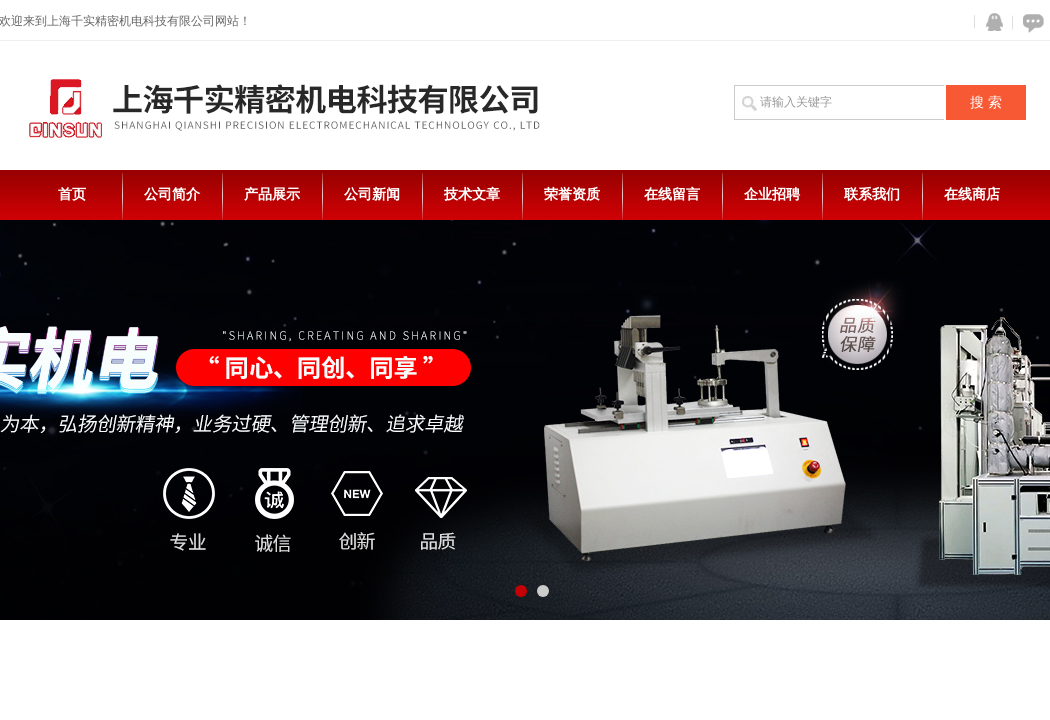 This screenshot has height=720, width=1050. What do you see at coordinates (672, 194) in the screenshot?
I see `在线留言` at bounding box center [672, 194].